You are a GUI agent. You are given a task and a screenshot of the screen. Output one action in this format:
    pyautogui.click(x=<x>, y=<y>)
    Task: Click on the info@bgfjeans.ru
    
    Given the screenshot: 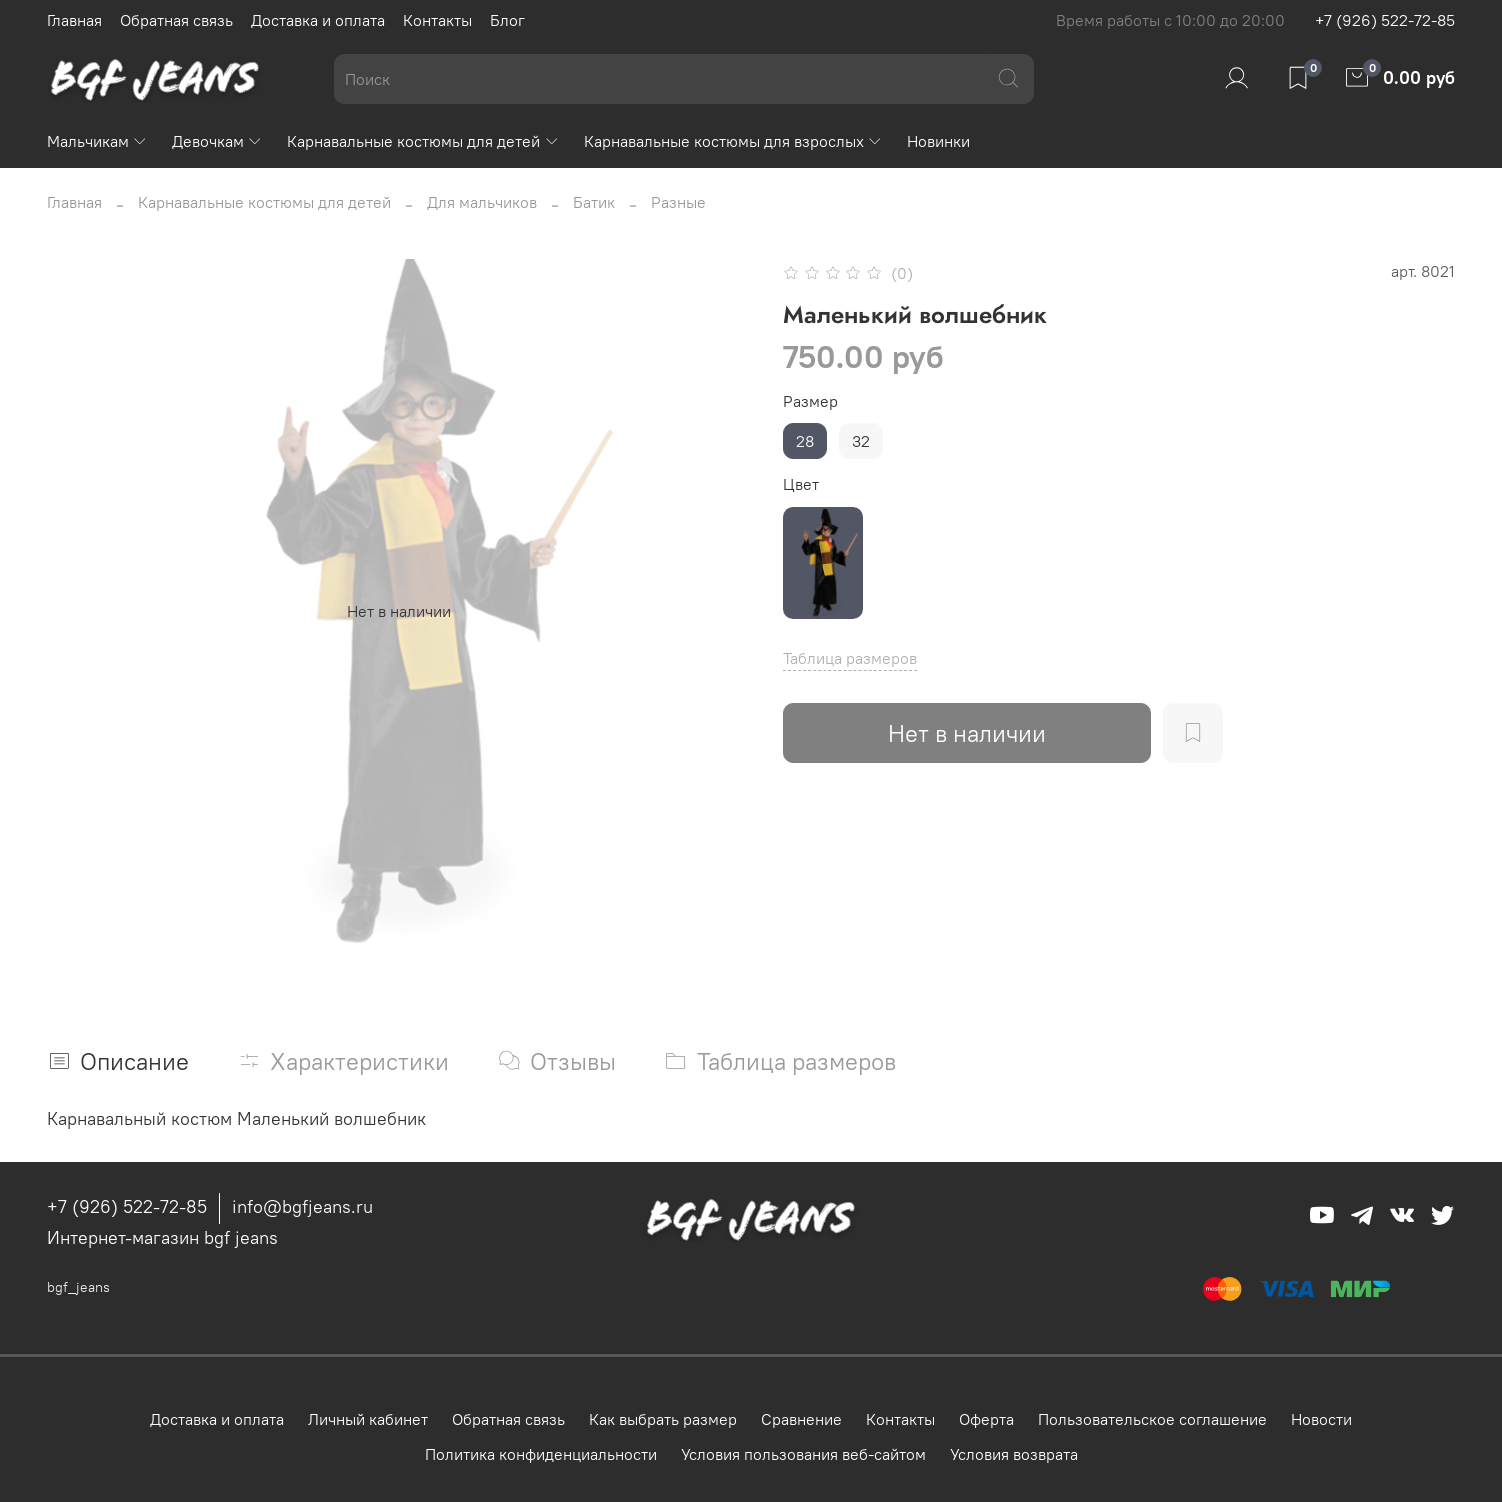 What is the action you would take?
    pyautogui.click(x=302, y=1206)
    